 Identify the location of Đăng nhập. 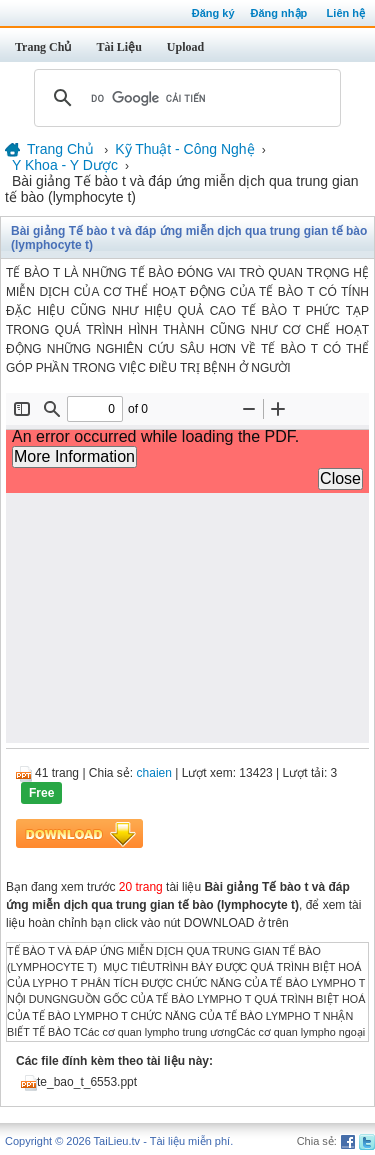
(279, 13).